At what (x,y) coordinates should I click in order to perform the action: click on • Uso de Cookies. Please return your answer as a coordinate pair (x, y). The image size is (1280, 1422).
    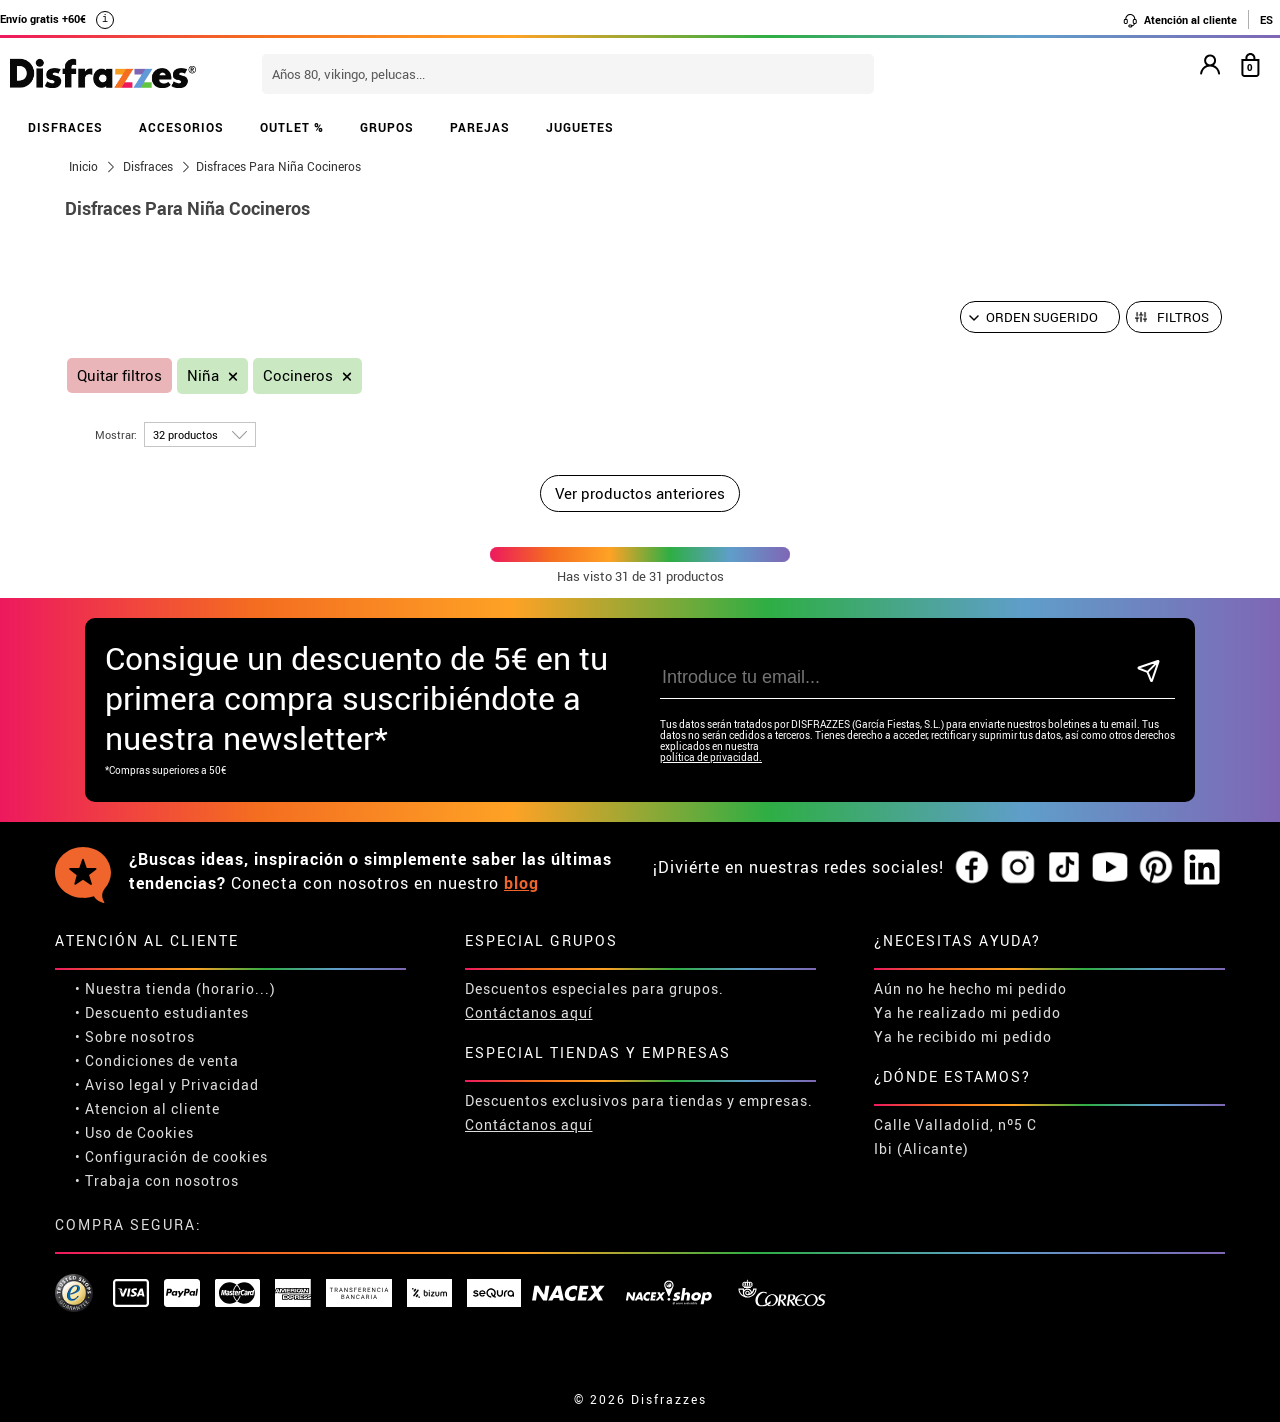
    Looking at the image, I should click on (134, 1132).